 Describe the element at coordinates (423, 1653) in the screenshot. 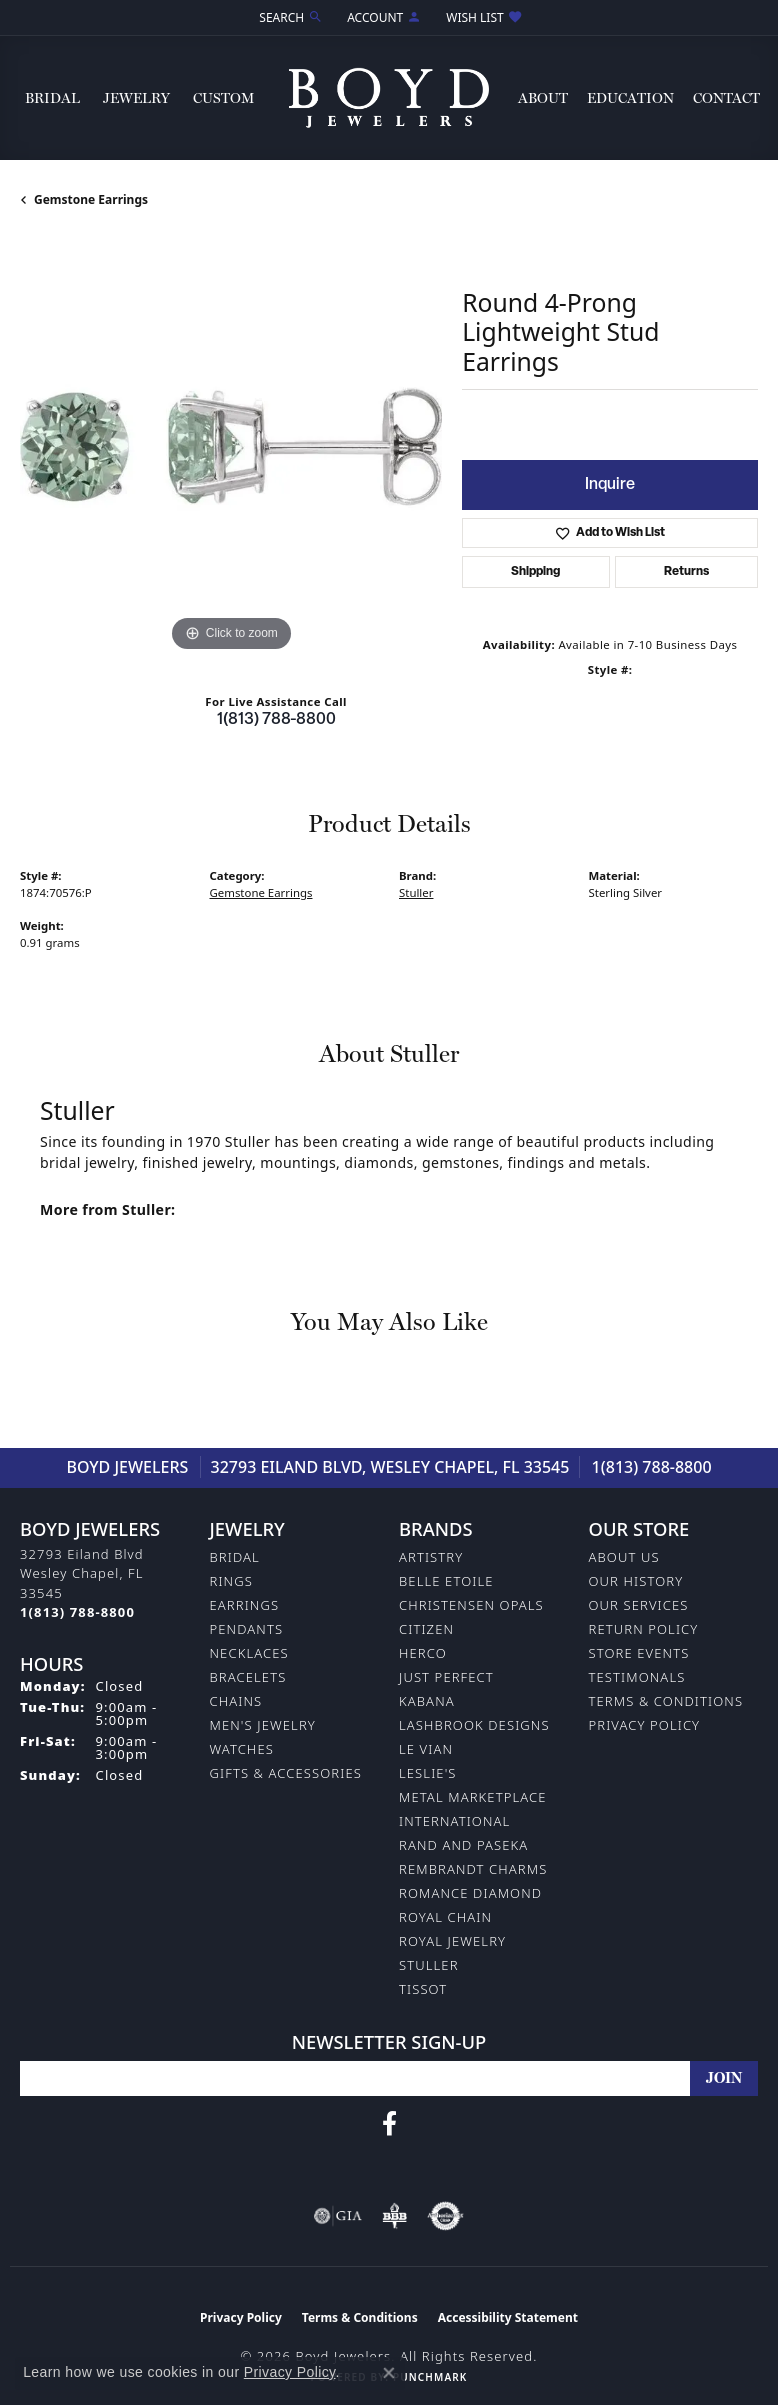

I see `Herco [menuitem]` at that location.